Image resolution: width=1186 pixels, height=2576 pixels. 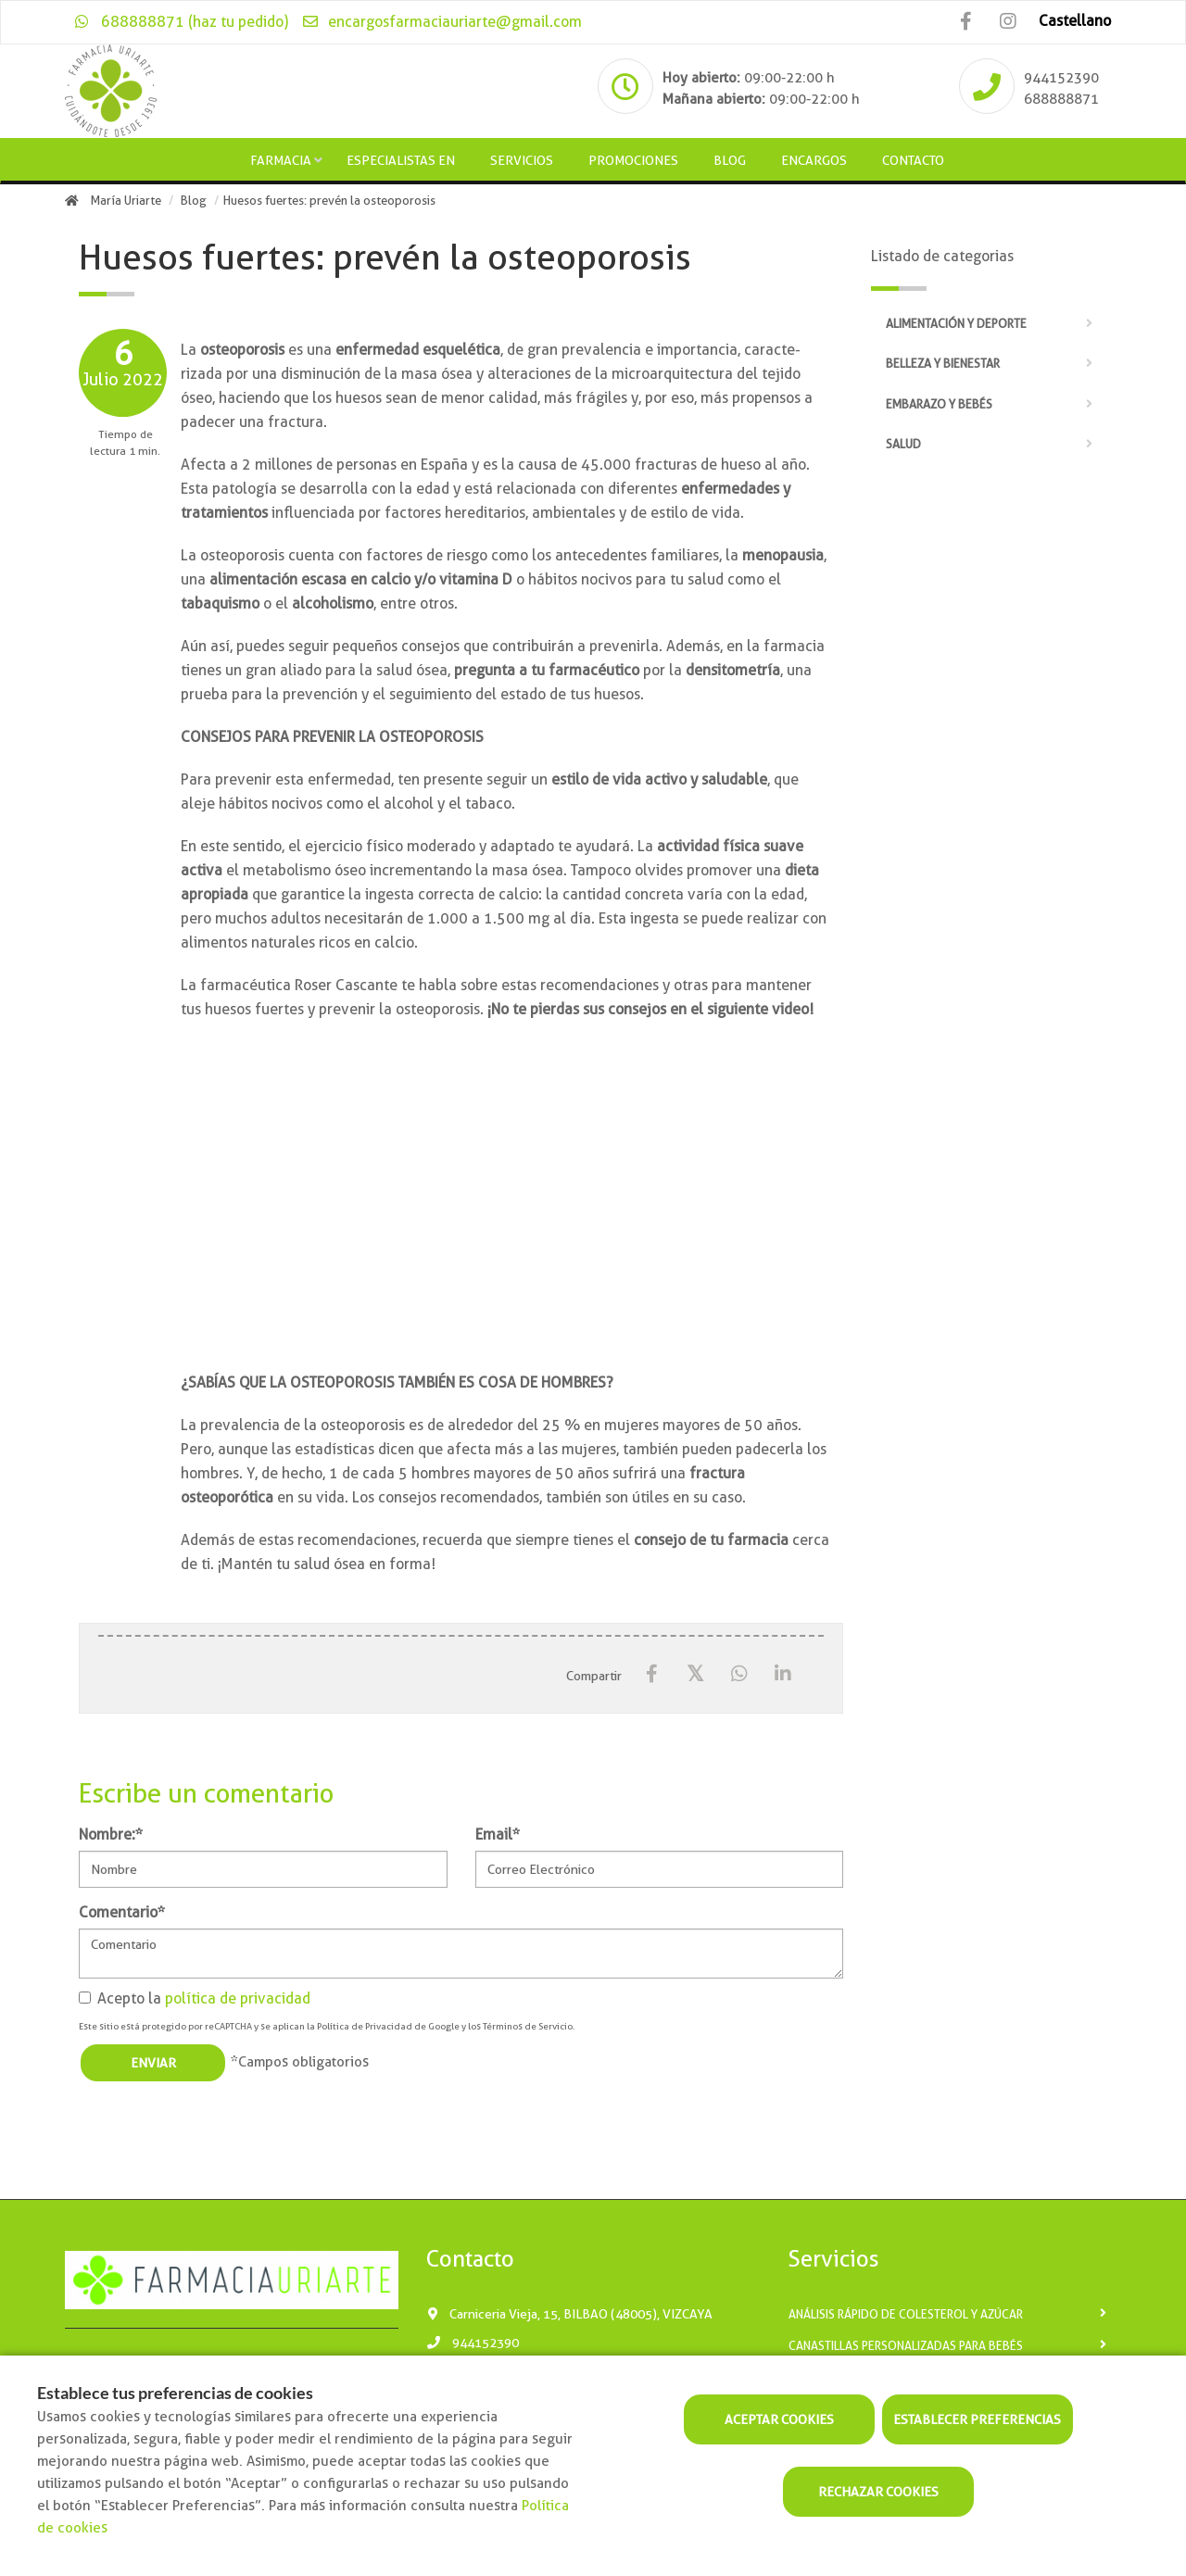 What do you see at coordinates (779, 2419) in the screenshot?
I see `Aceptar cookies` at bounding box center [779, 2419].